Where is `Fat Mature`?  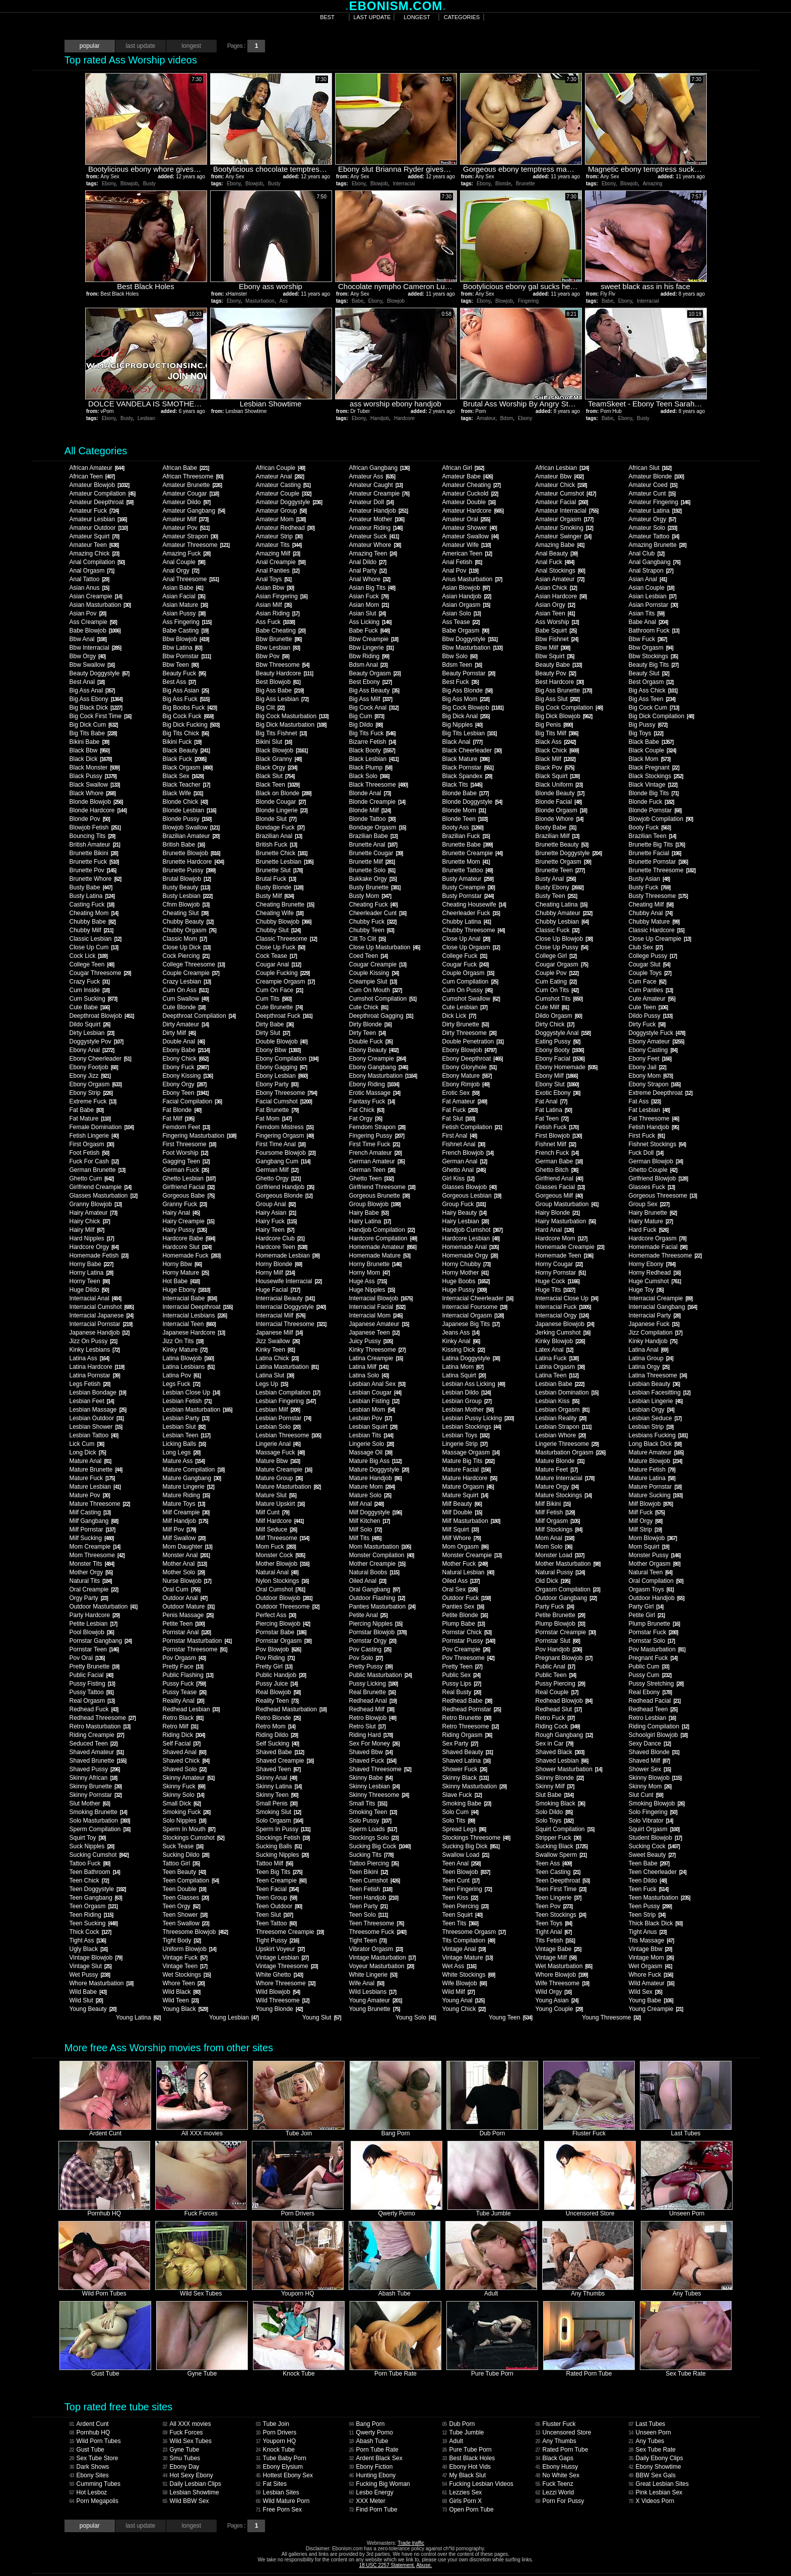 Fat Mature is located at coordinates (89, 1118).